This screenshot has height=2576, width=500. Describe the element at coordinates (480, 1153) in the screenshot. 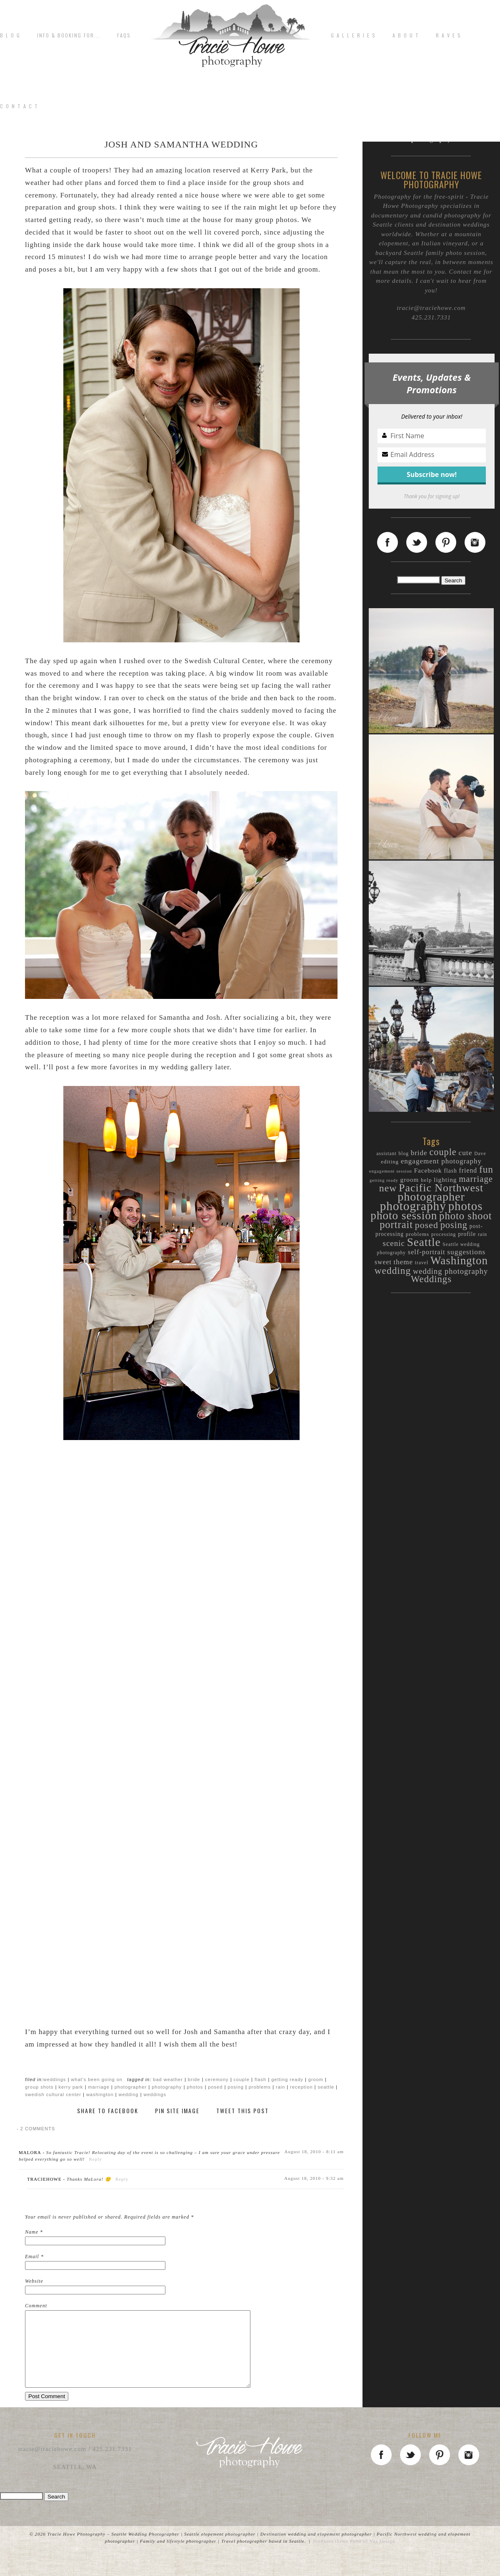

I see `Dave [Dave (9 items)]` at that location.